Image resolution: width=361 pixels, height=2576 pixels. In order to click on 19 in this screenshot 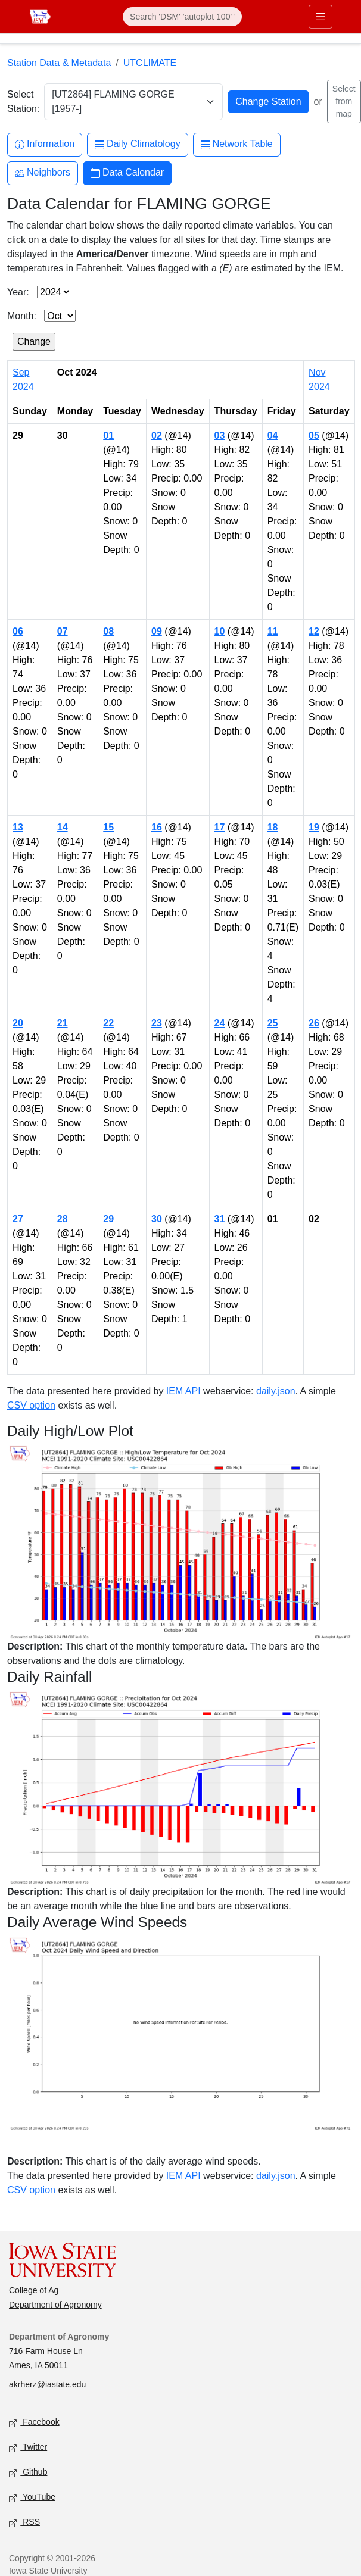, I will do `click(314, 827)`.